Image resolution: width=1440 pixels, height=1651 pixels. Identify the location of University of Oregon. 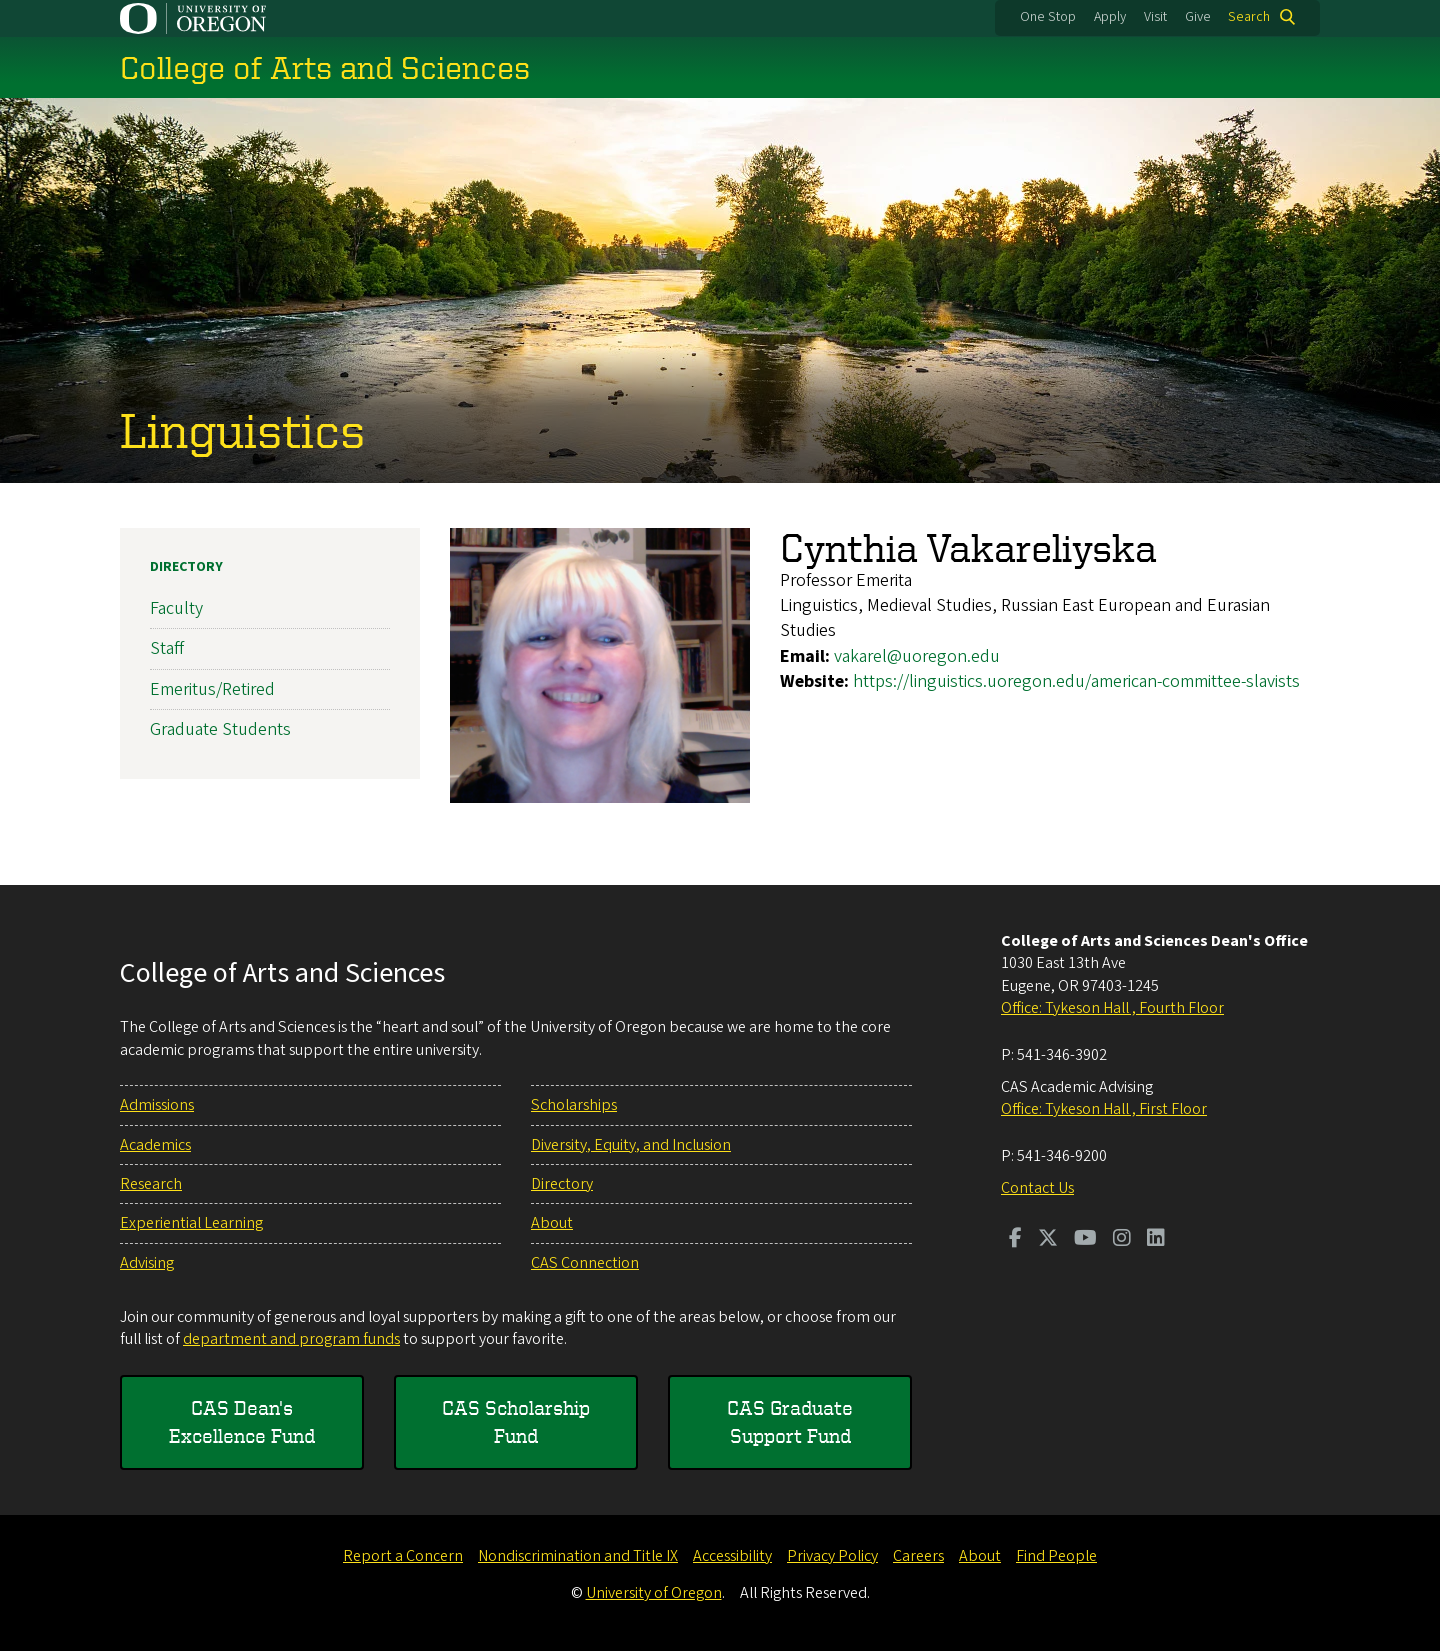
(654, 1593).